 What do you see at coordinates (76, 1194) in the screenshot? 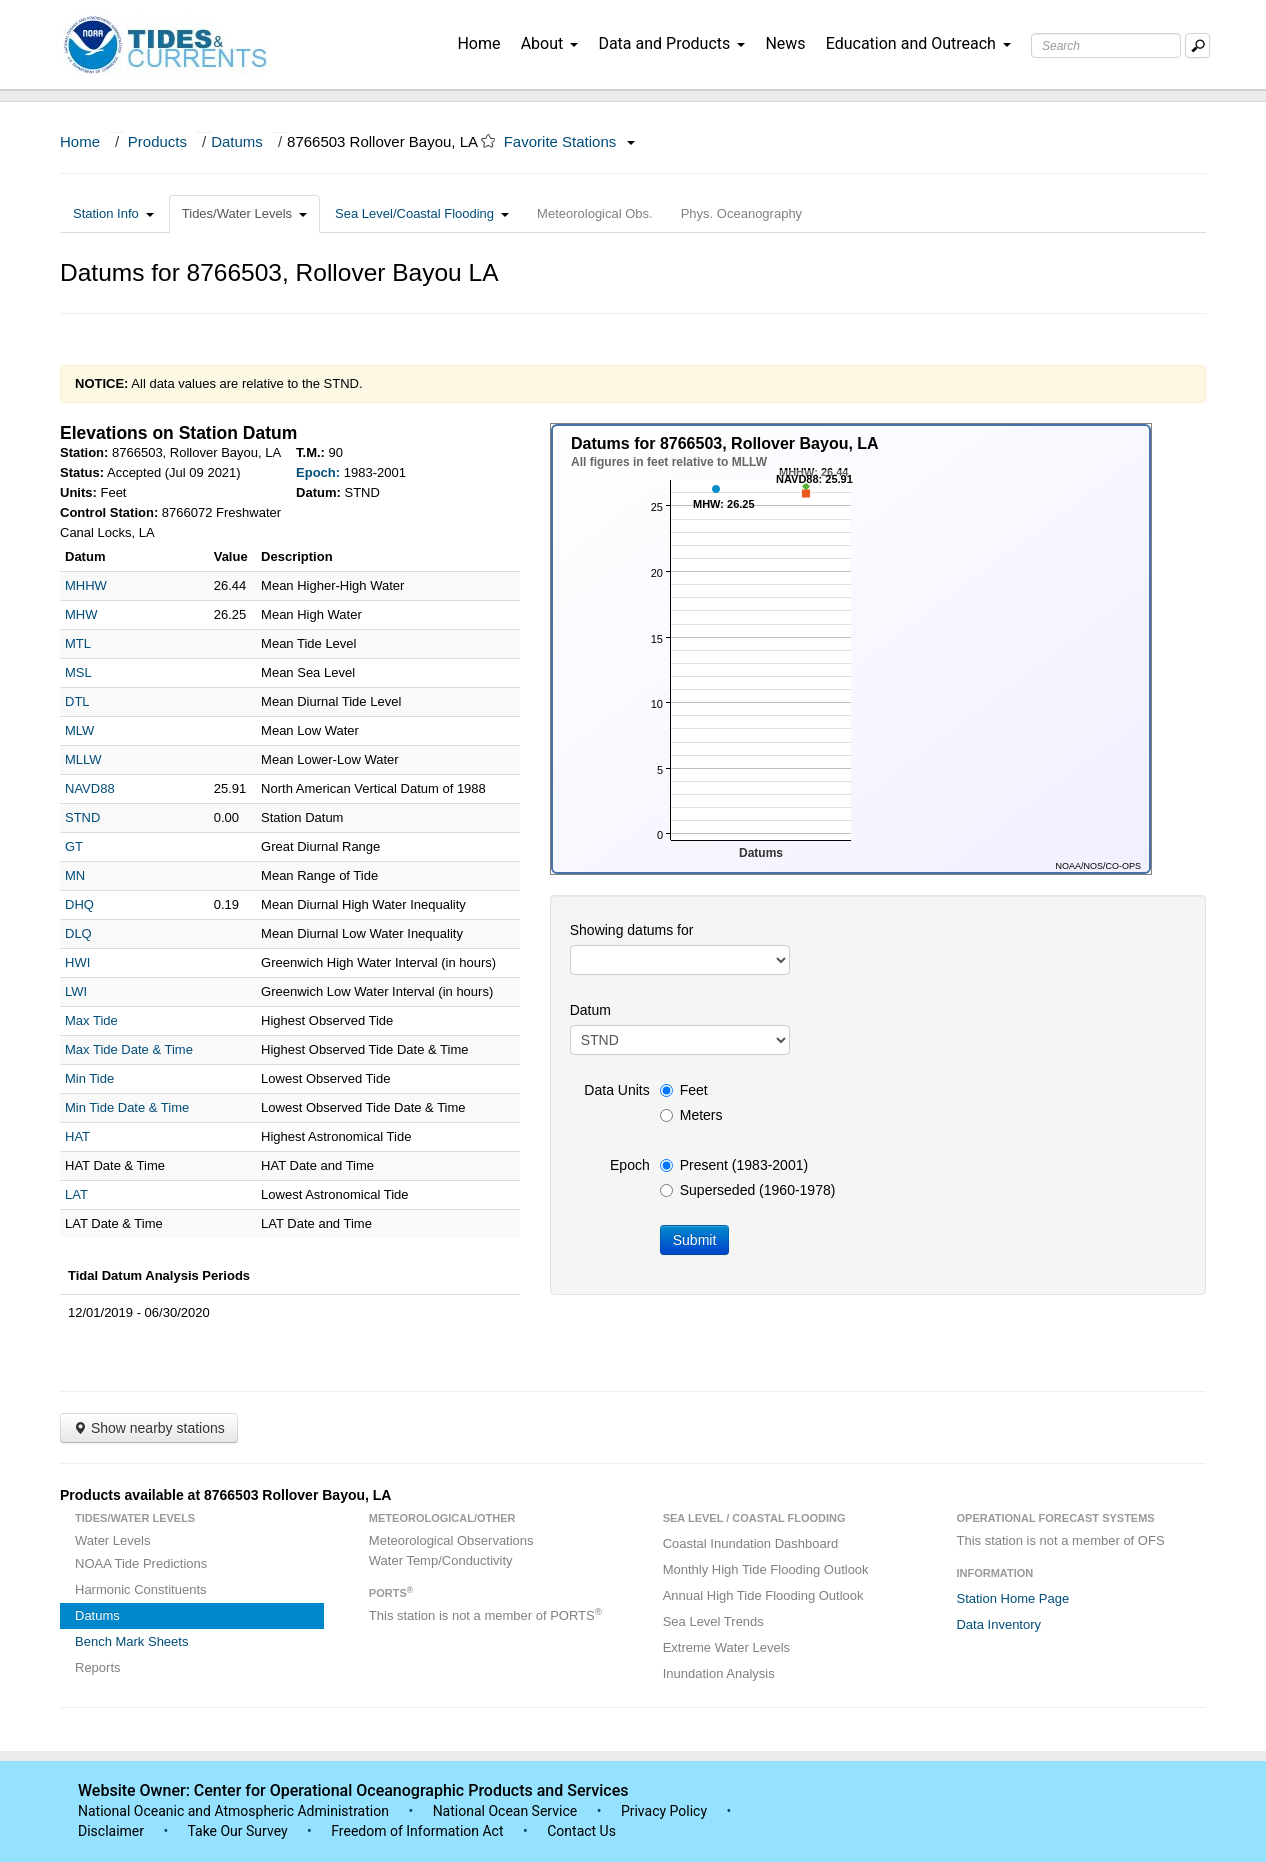
I see `LAT` at bounding box center [76, 1194].